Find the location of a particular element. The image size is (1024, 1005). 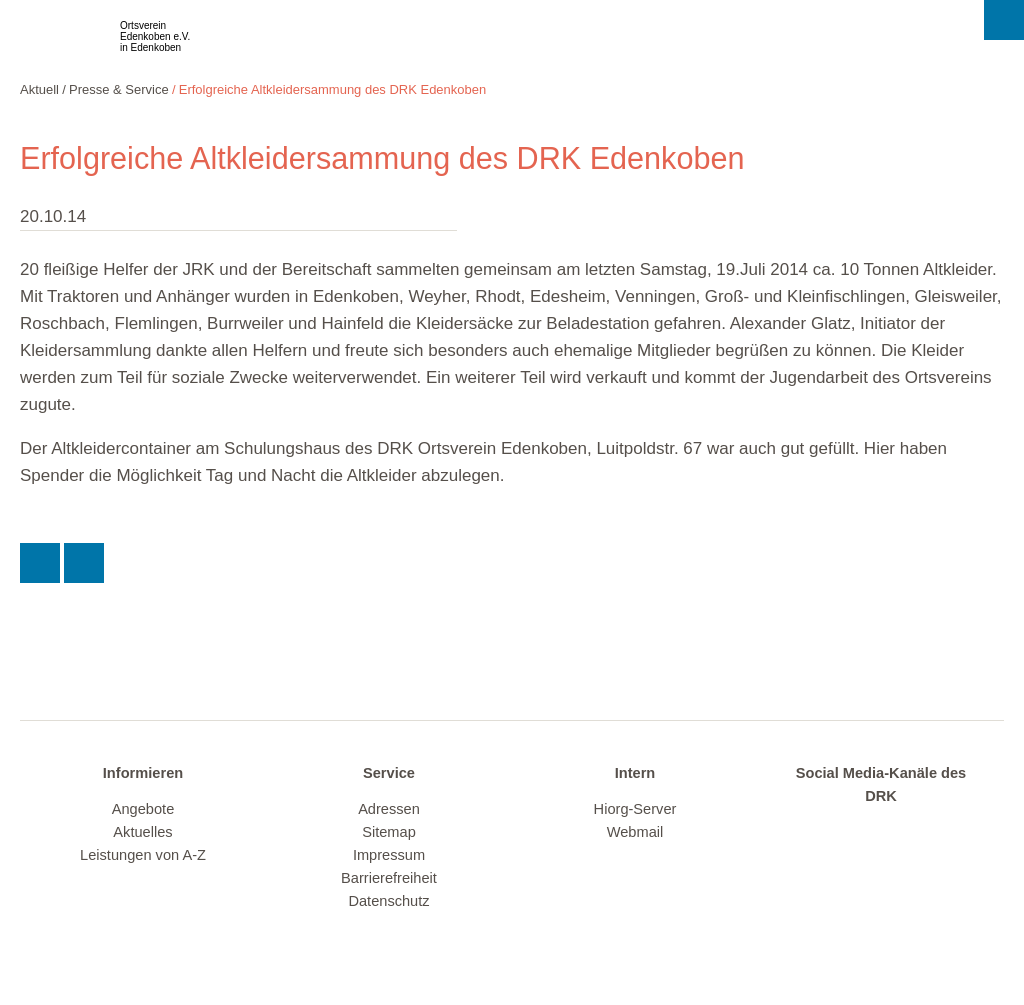

Hiorg-Server is located at coordinates (635, 809).